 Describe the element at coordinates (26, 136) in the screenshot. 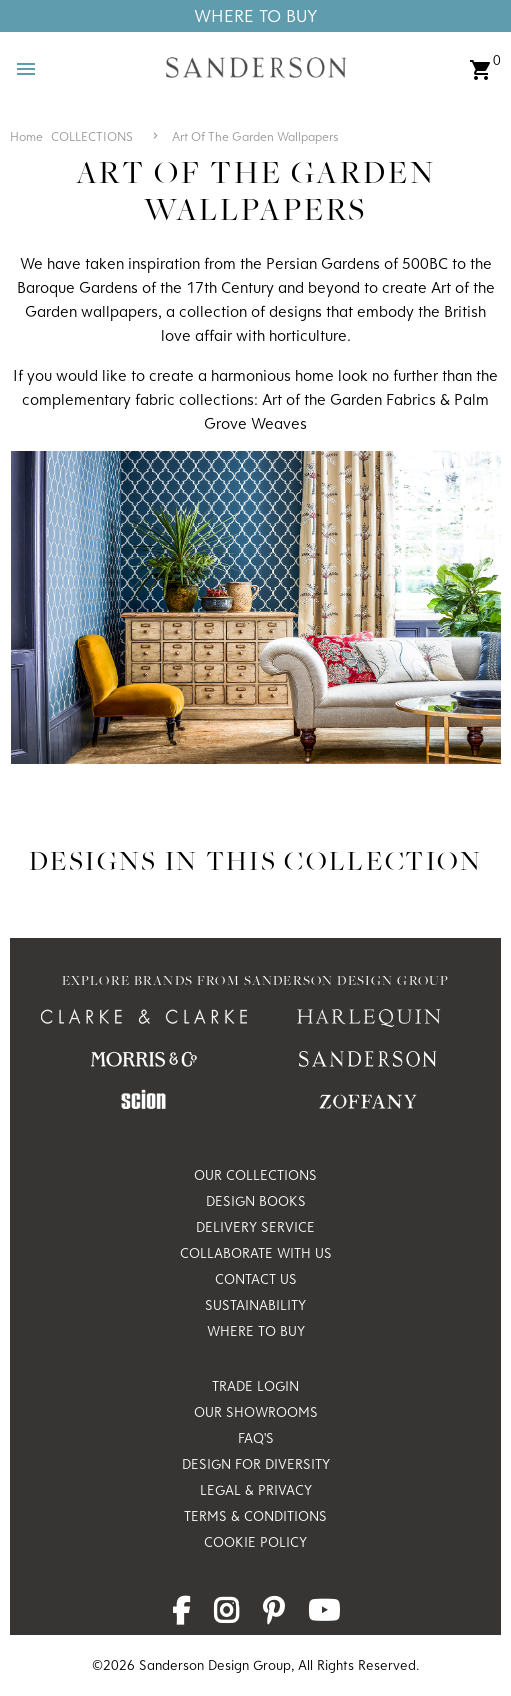

I see `Home` at that location.